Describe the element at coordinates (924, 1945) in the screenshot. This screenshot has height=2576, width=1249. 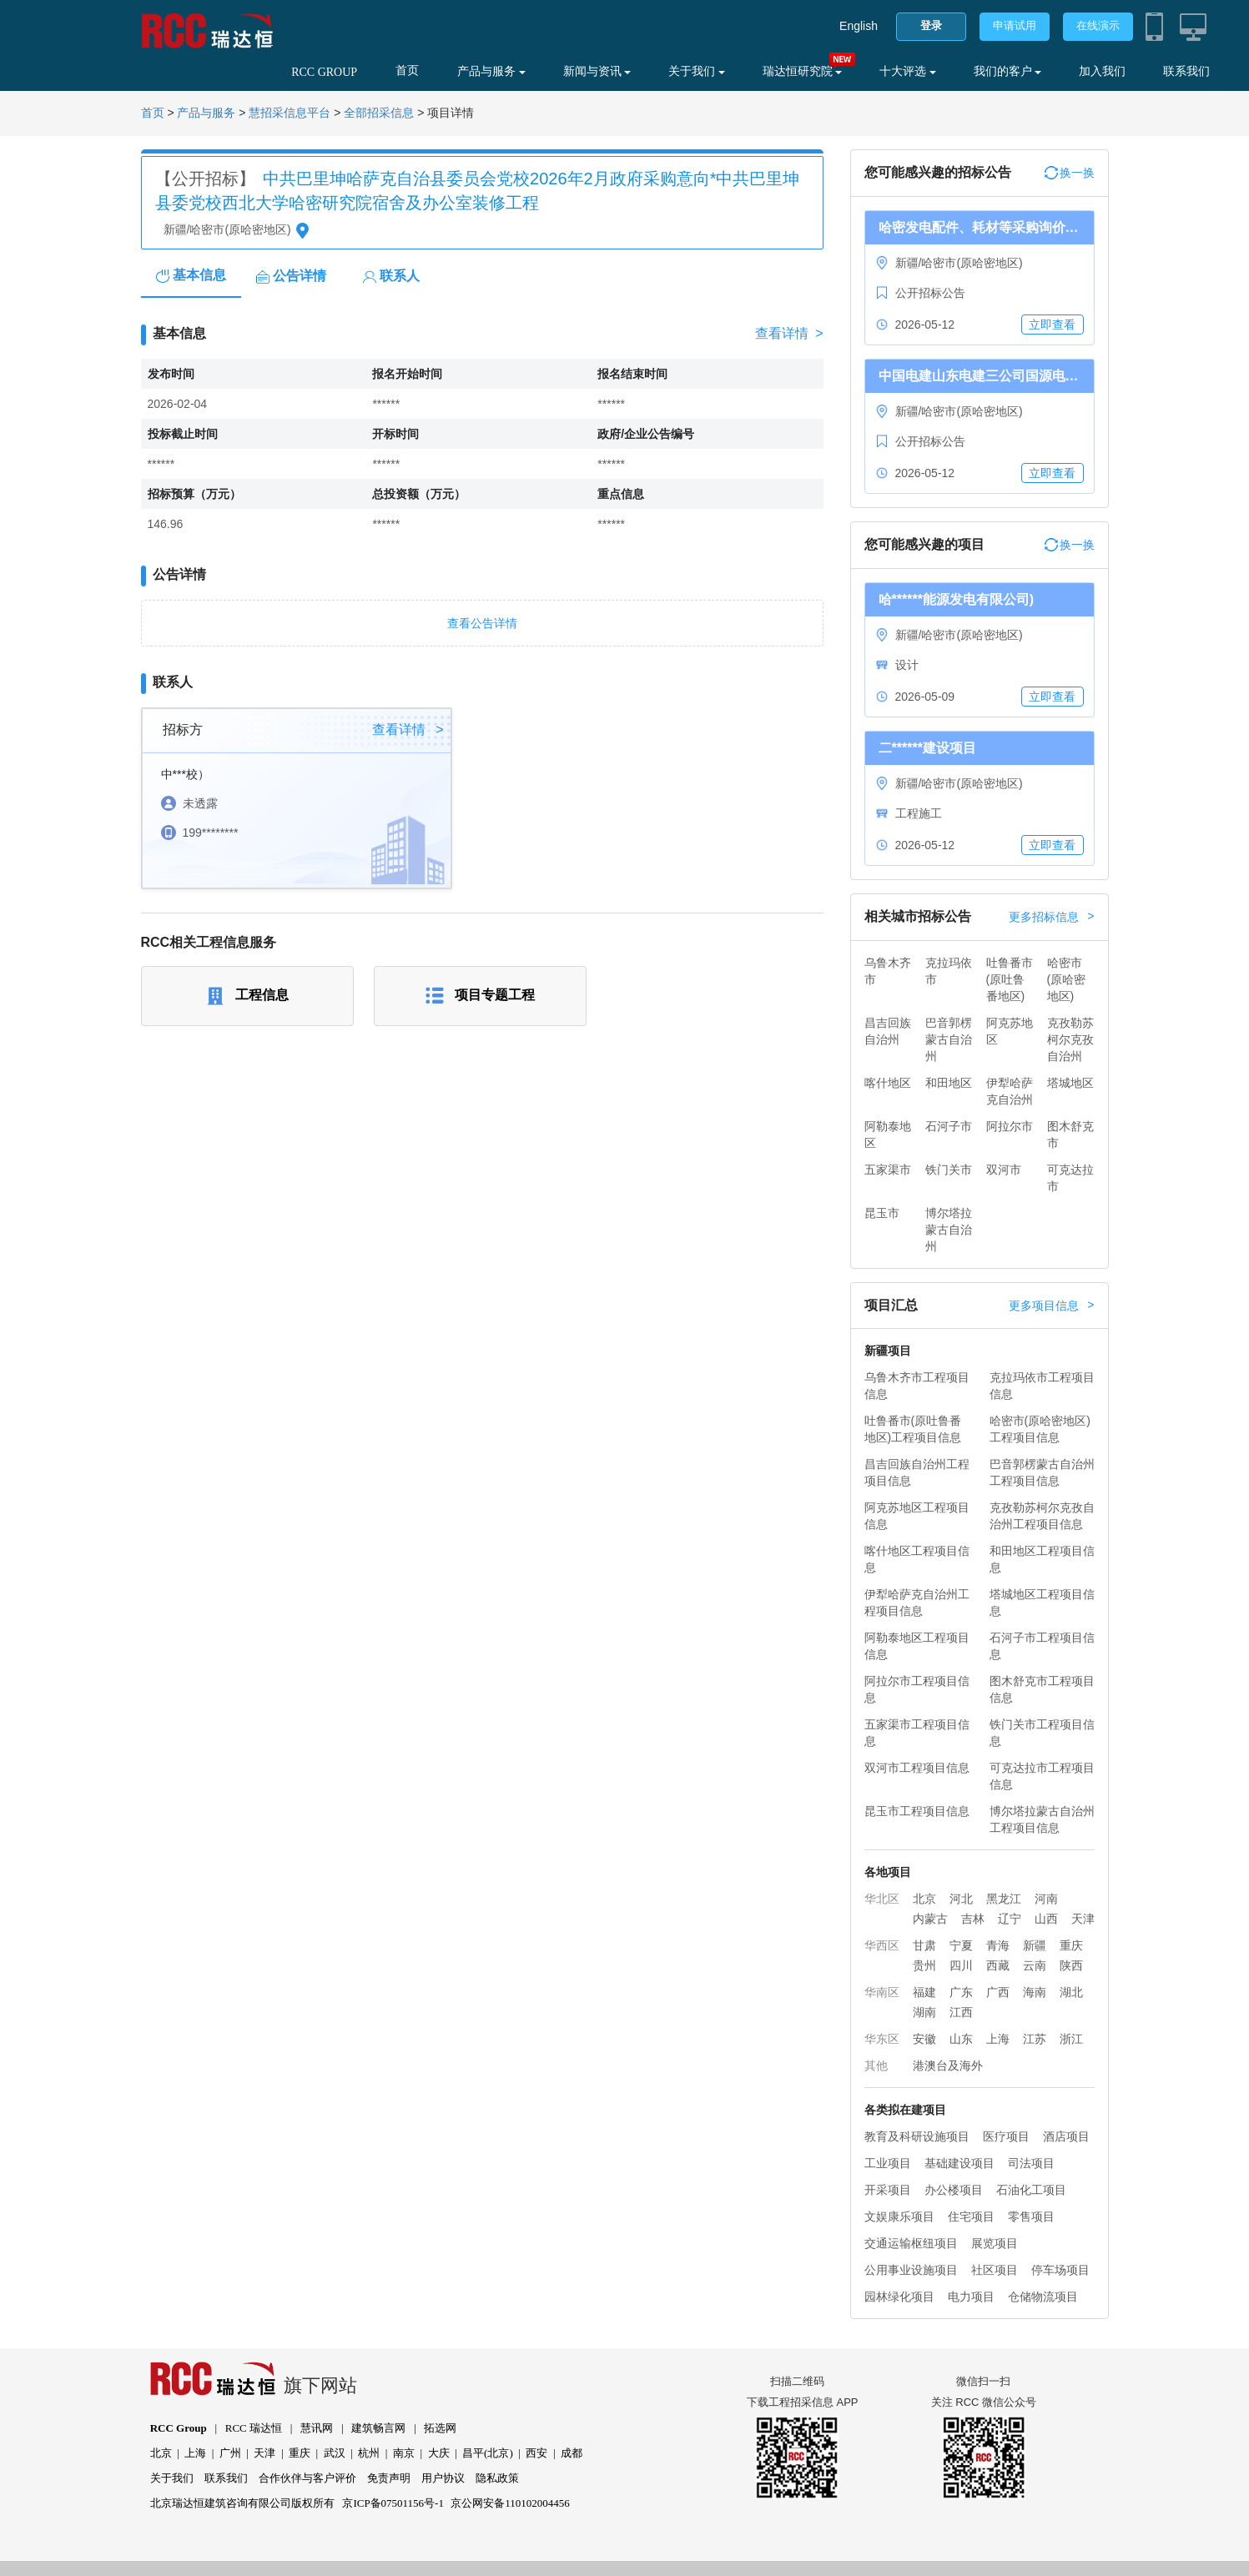
I see `甘肃` at that location.